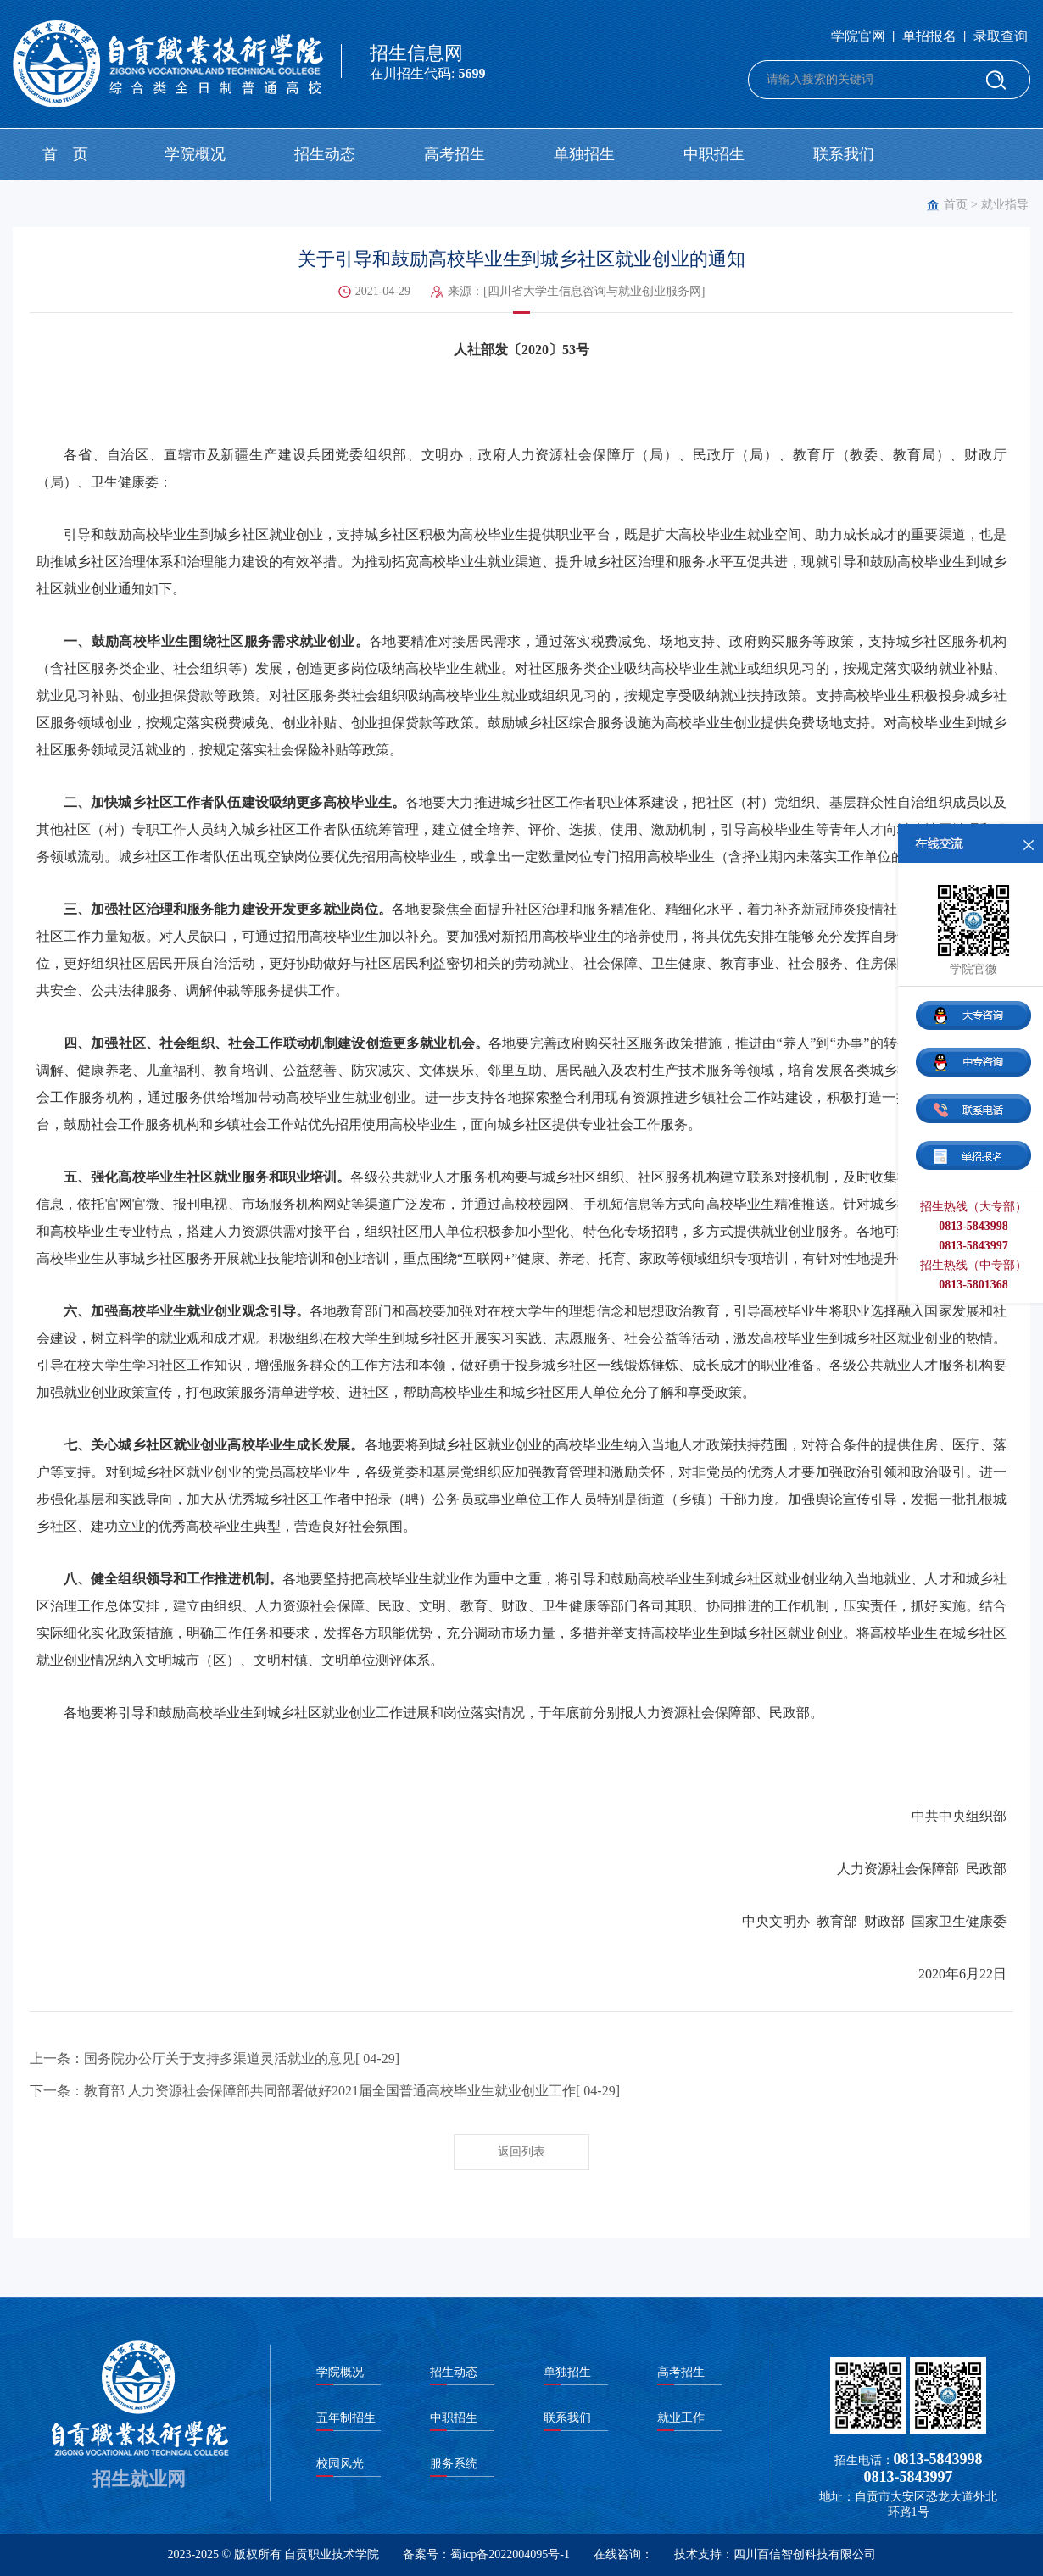  I want to click on 上一条：国务院办公厅关于支持多渠道灵活就业的意见[ 04-29], so click(214, 2058).